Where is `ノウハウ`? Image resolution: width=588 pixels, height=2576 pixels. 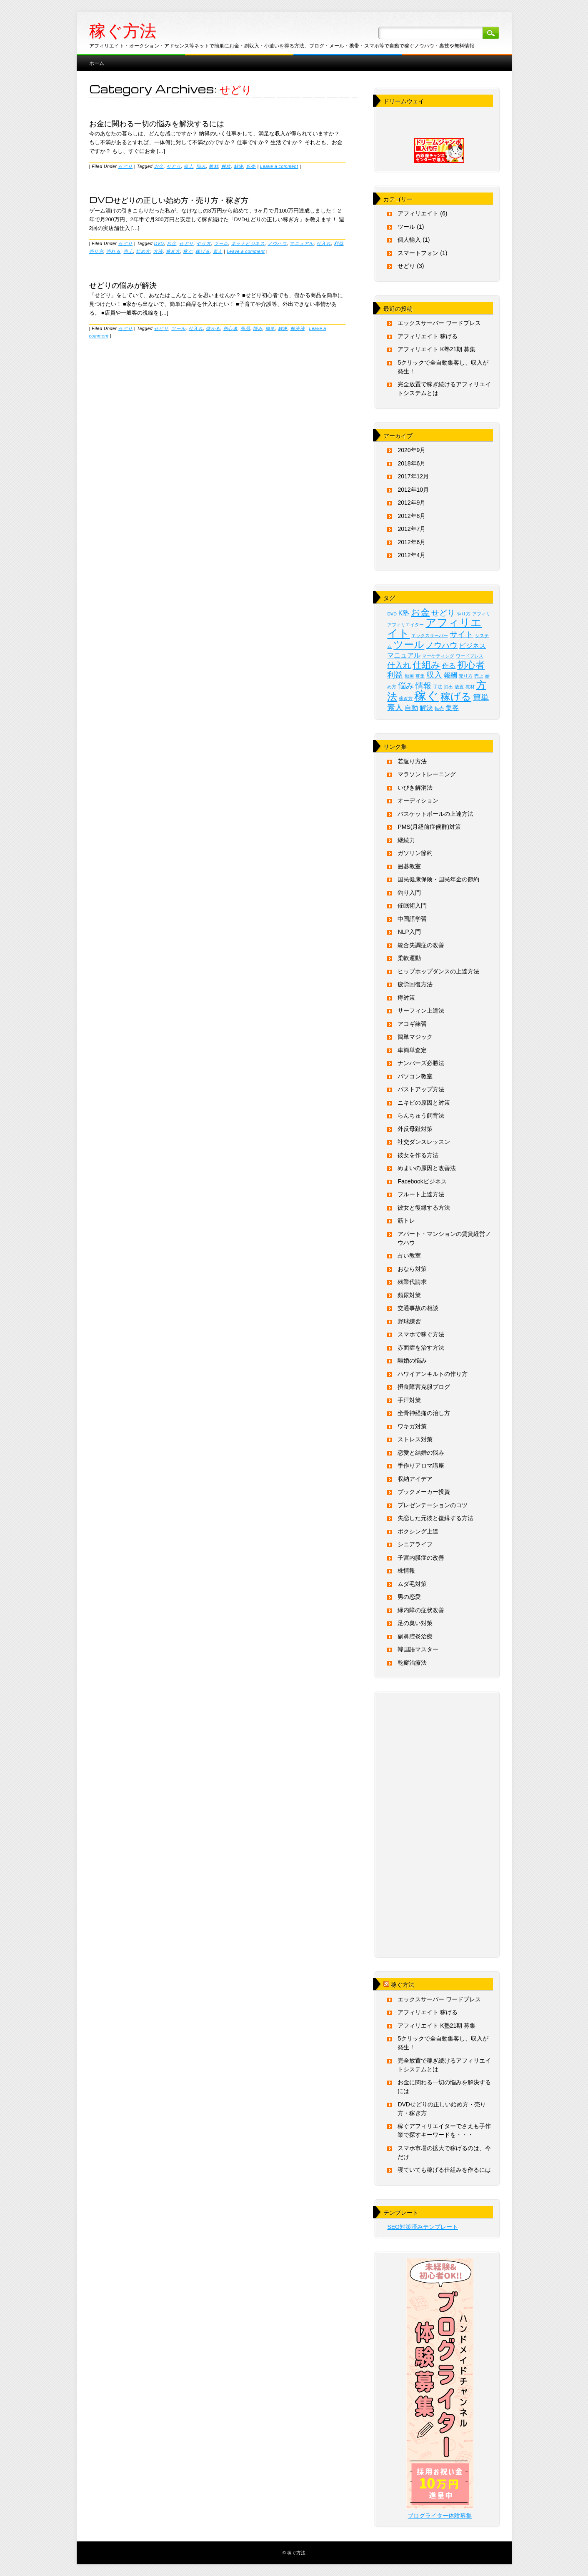 ノウハウ is located at coordinates (277, 243).